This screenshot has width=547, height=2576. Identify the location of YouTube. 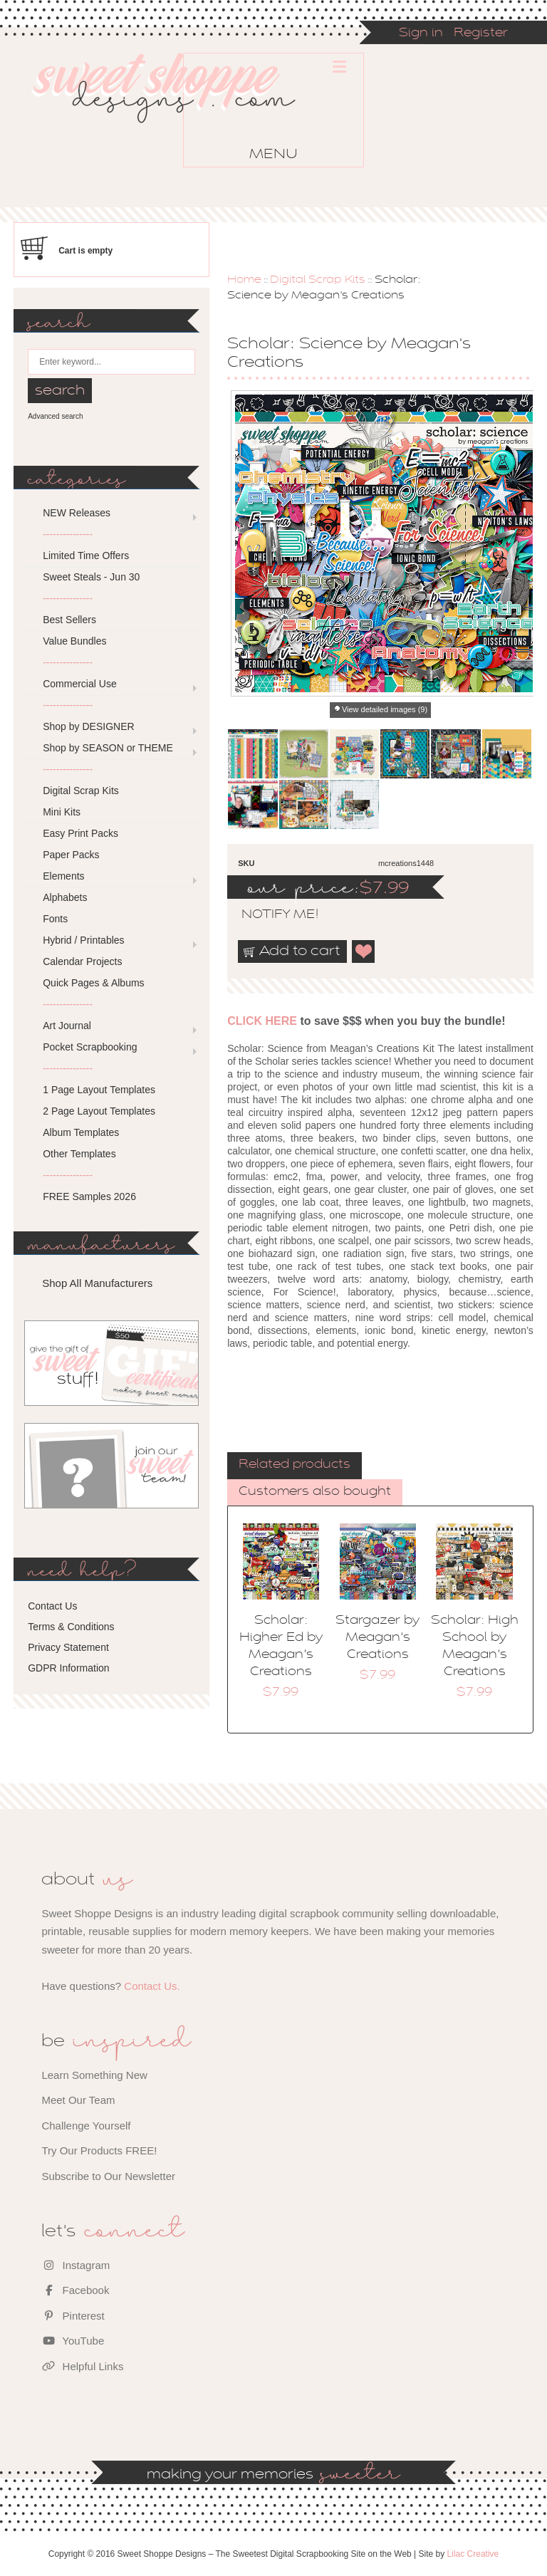
(72, 2341).